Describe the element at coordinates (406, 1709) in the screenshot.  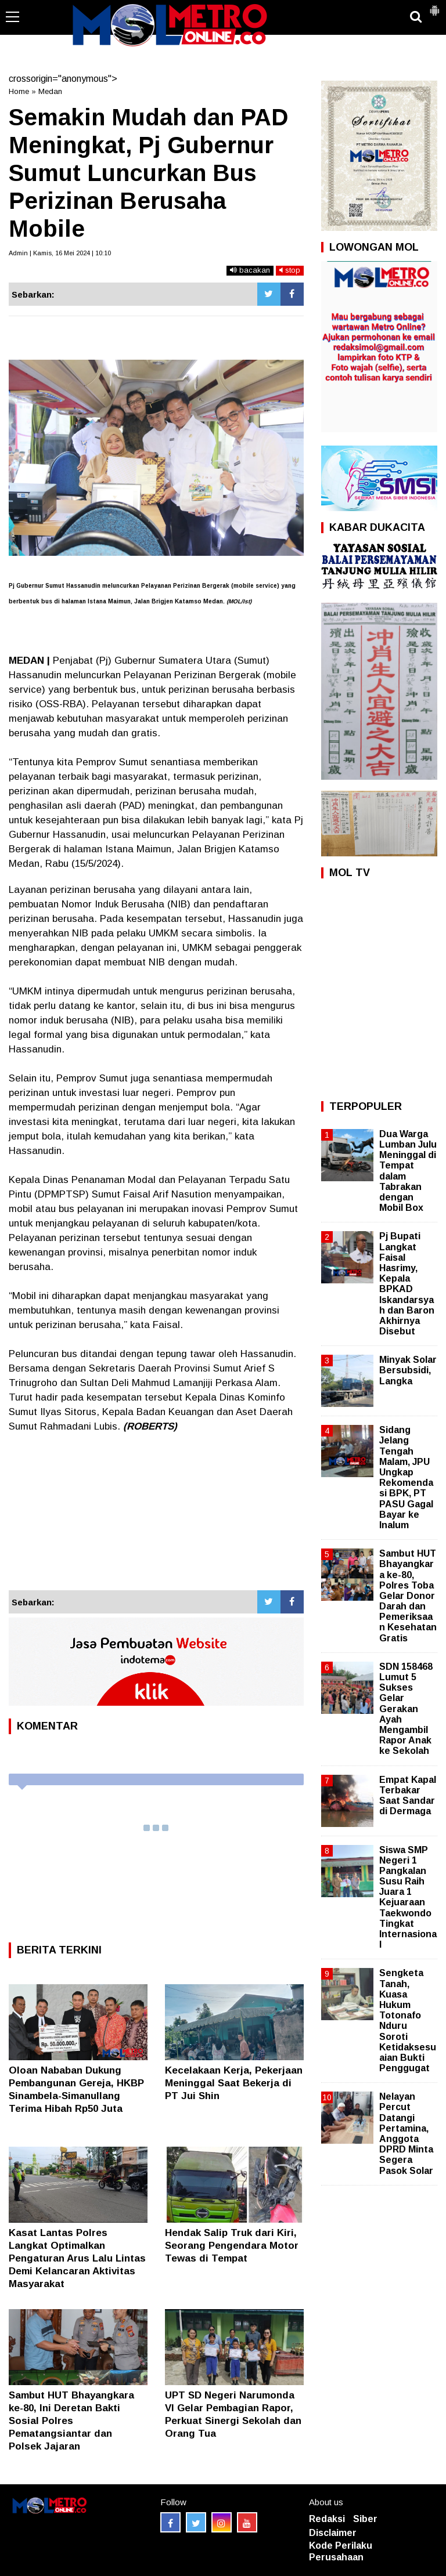
I see `SDN 158468 Lumut 5 Sukses Gelar Gerakan Ayah Mengambil Rapor Anak ke Sekolah` at that location.